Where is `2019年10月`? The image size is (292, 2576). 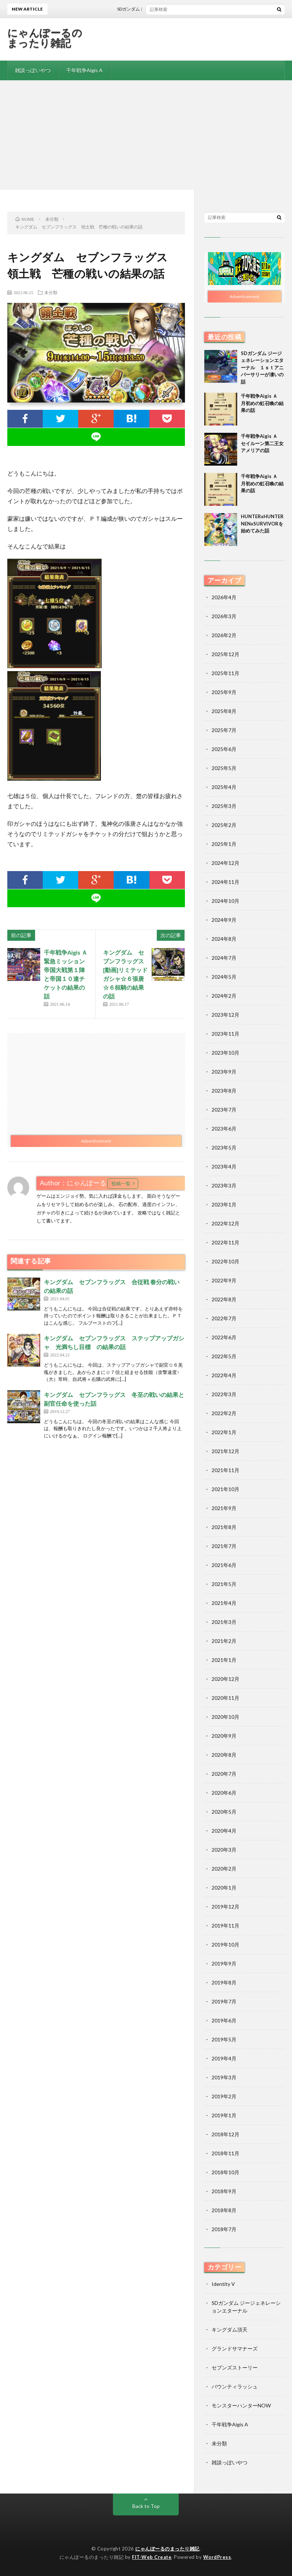
2019年10月 is located at coordinates (225, 1944).